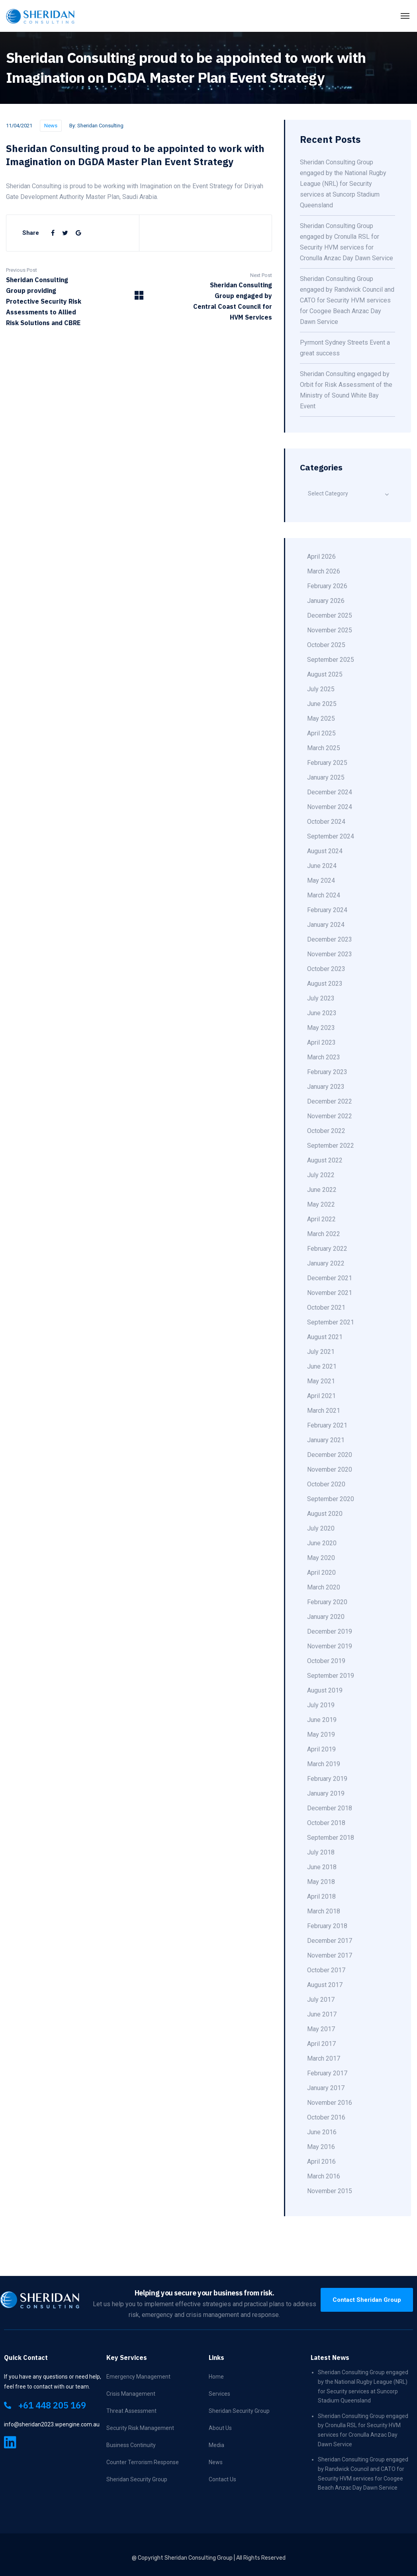 The width and height of the screenshot is (417, 2576). What do you see at coordinates (329, 1955) in the screenshot?
I see `November 2017` at bounding box center [329, 1955].